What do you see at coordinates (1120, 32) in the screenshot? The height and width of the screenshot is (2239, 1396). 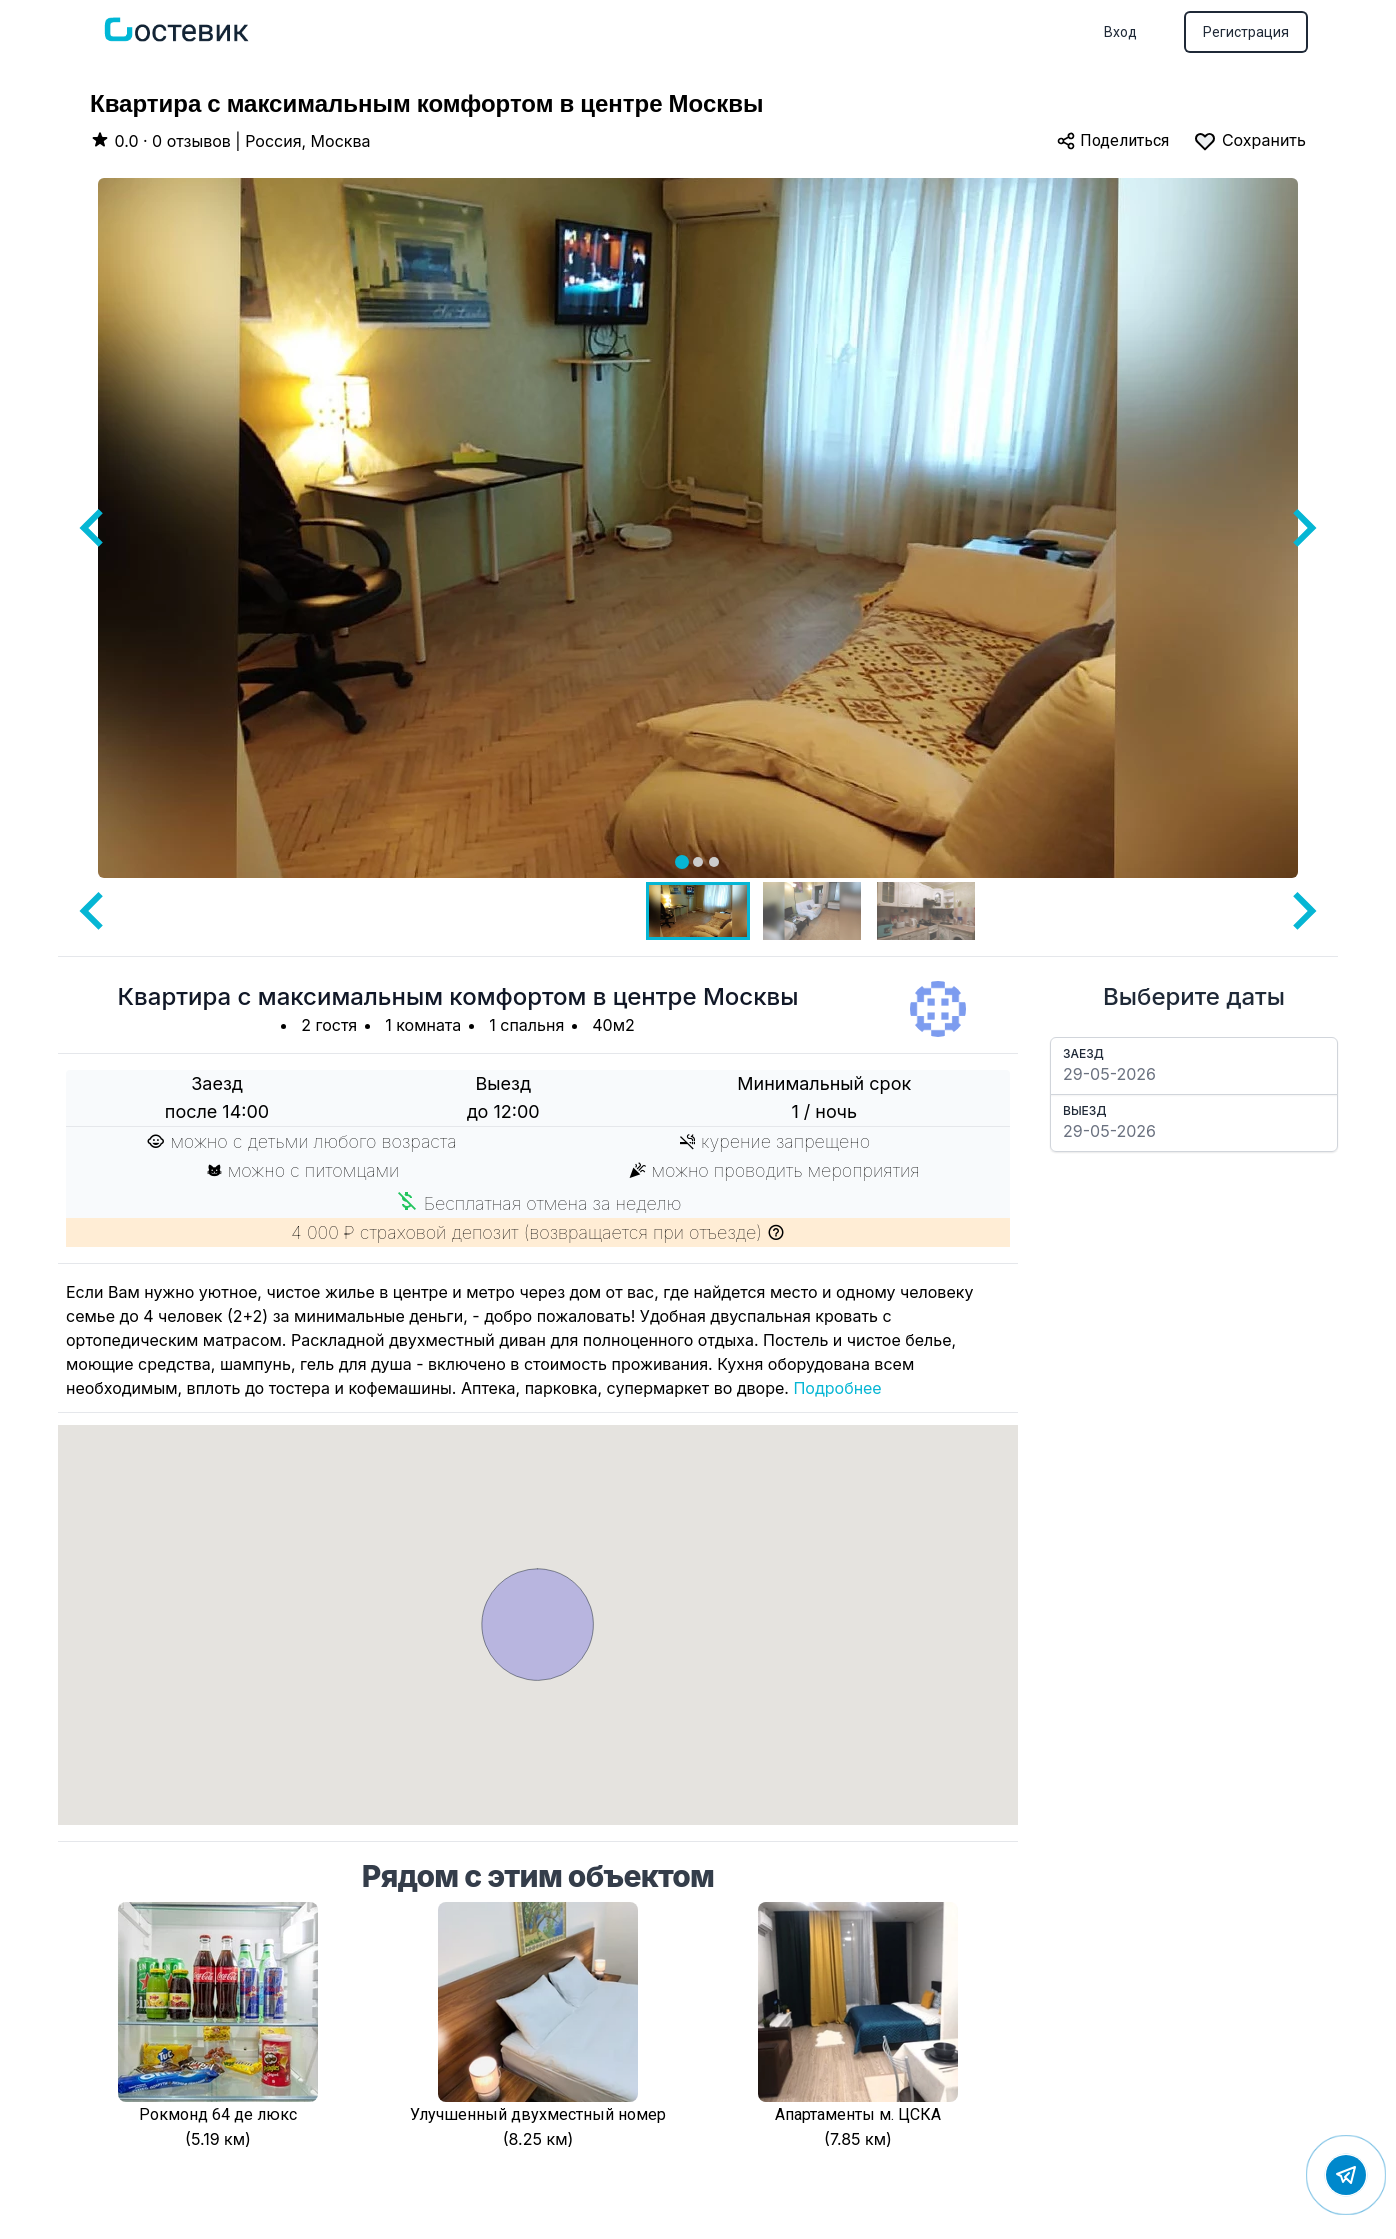 I see `Вход` at bounding box center [1120, 32].